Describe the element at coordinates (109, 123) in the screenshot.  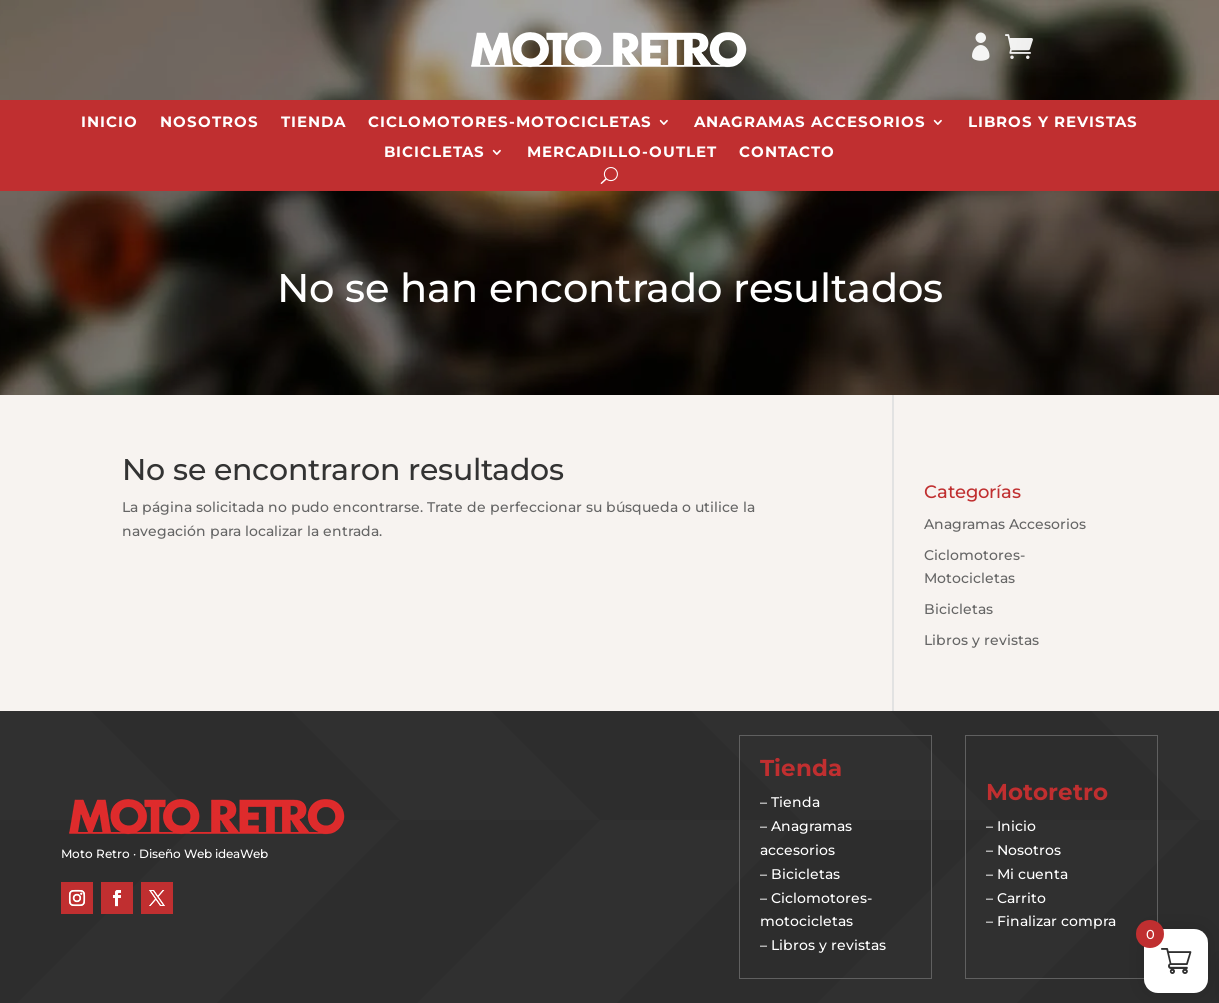
I see `Inicio` at that location.